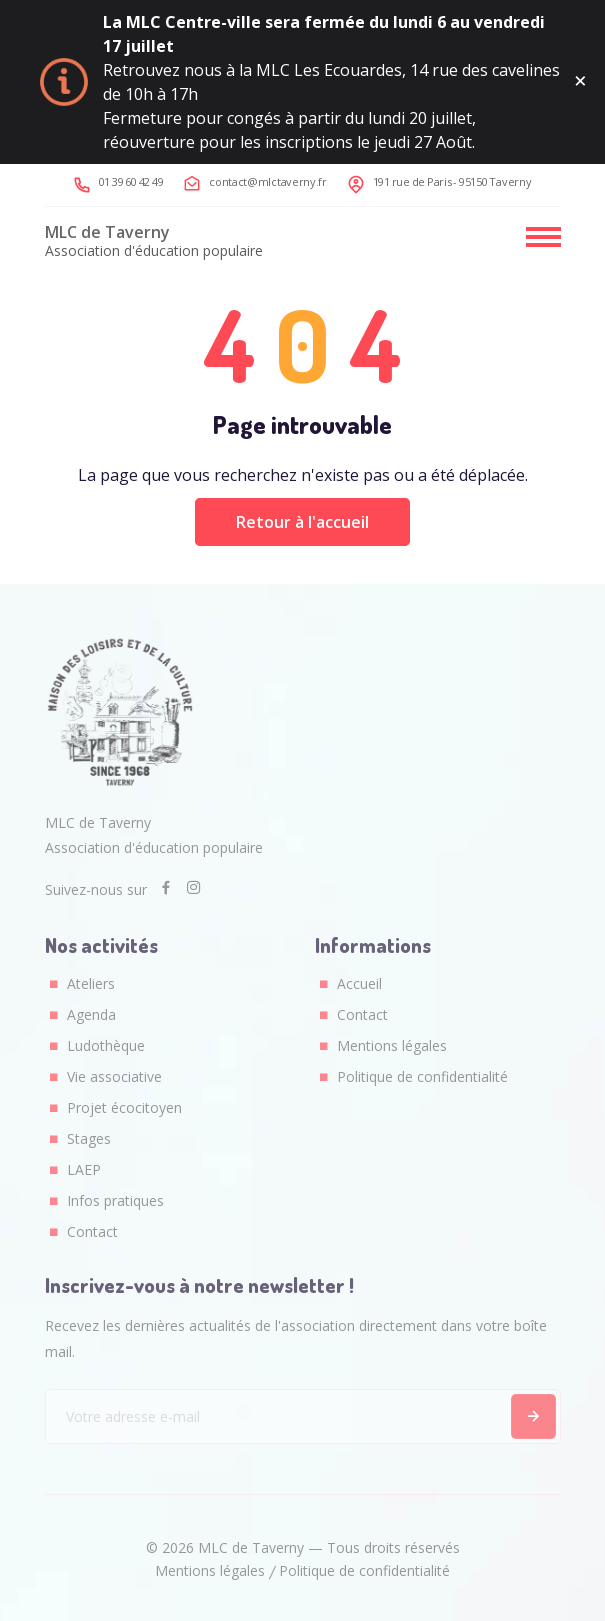 Image resolution: width=605 pixels, height=1621 pixels. Describe the element at coordinates (84, 1169) in the screenshot. I see `LAEP` at that location.